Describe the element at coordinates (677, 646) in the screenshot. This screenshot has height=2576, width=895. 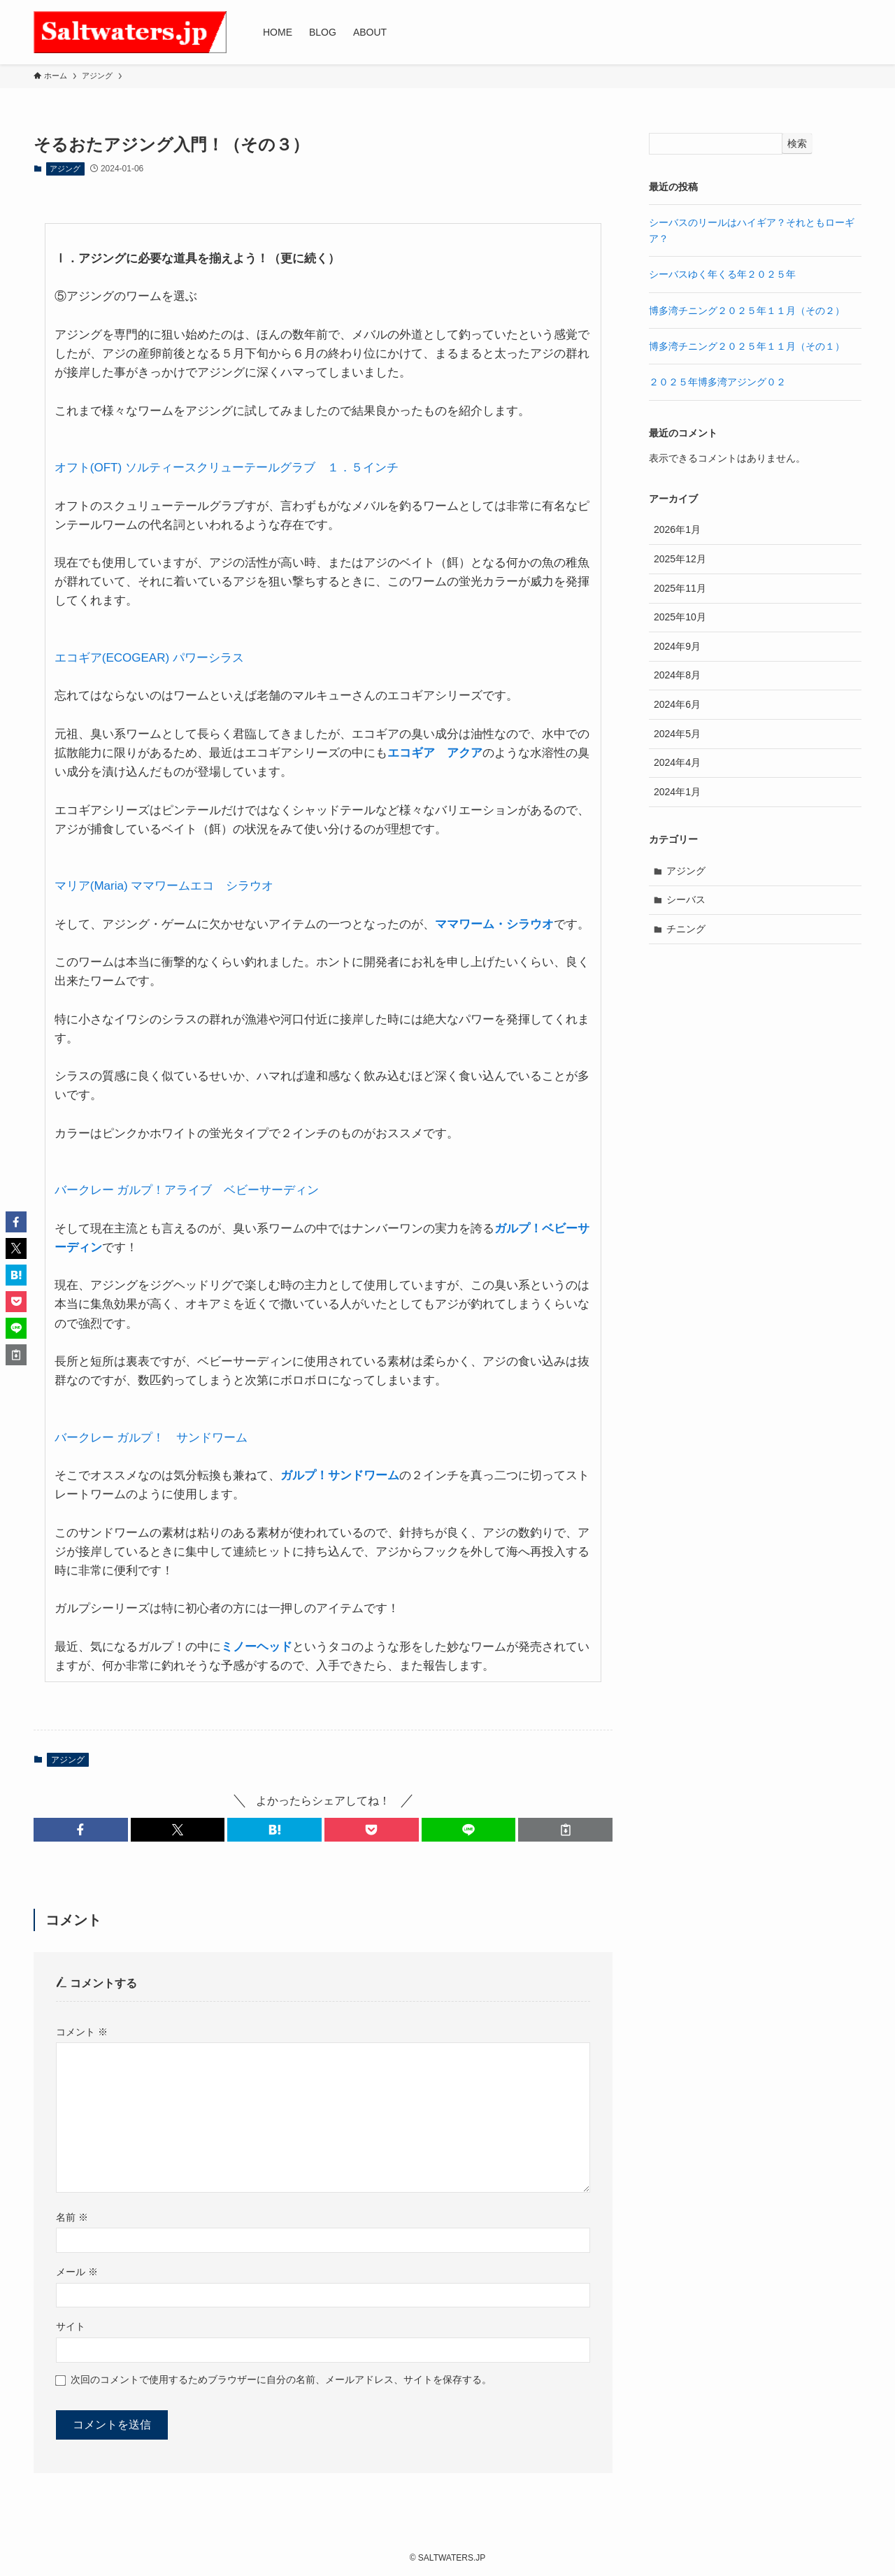
I see `2024年9月` at that location.